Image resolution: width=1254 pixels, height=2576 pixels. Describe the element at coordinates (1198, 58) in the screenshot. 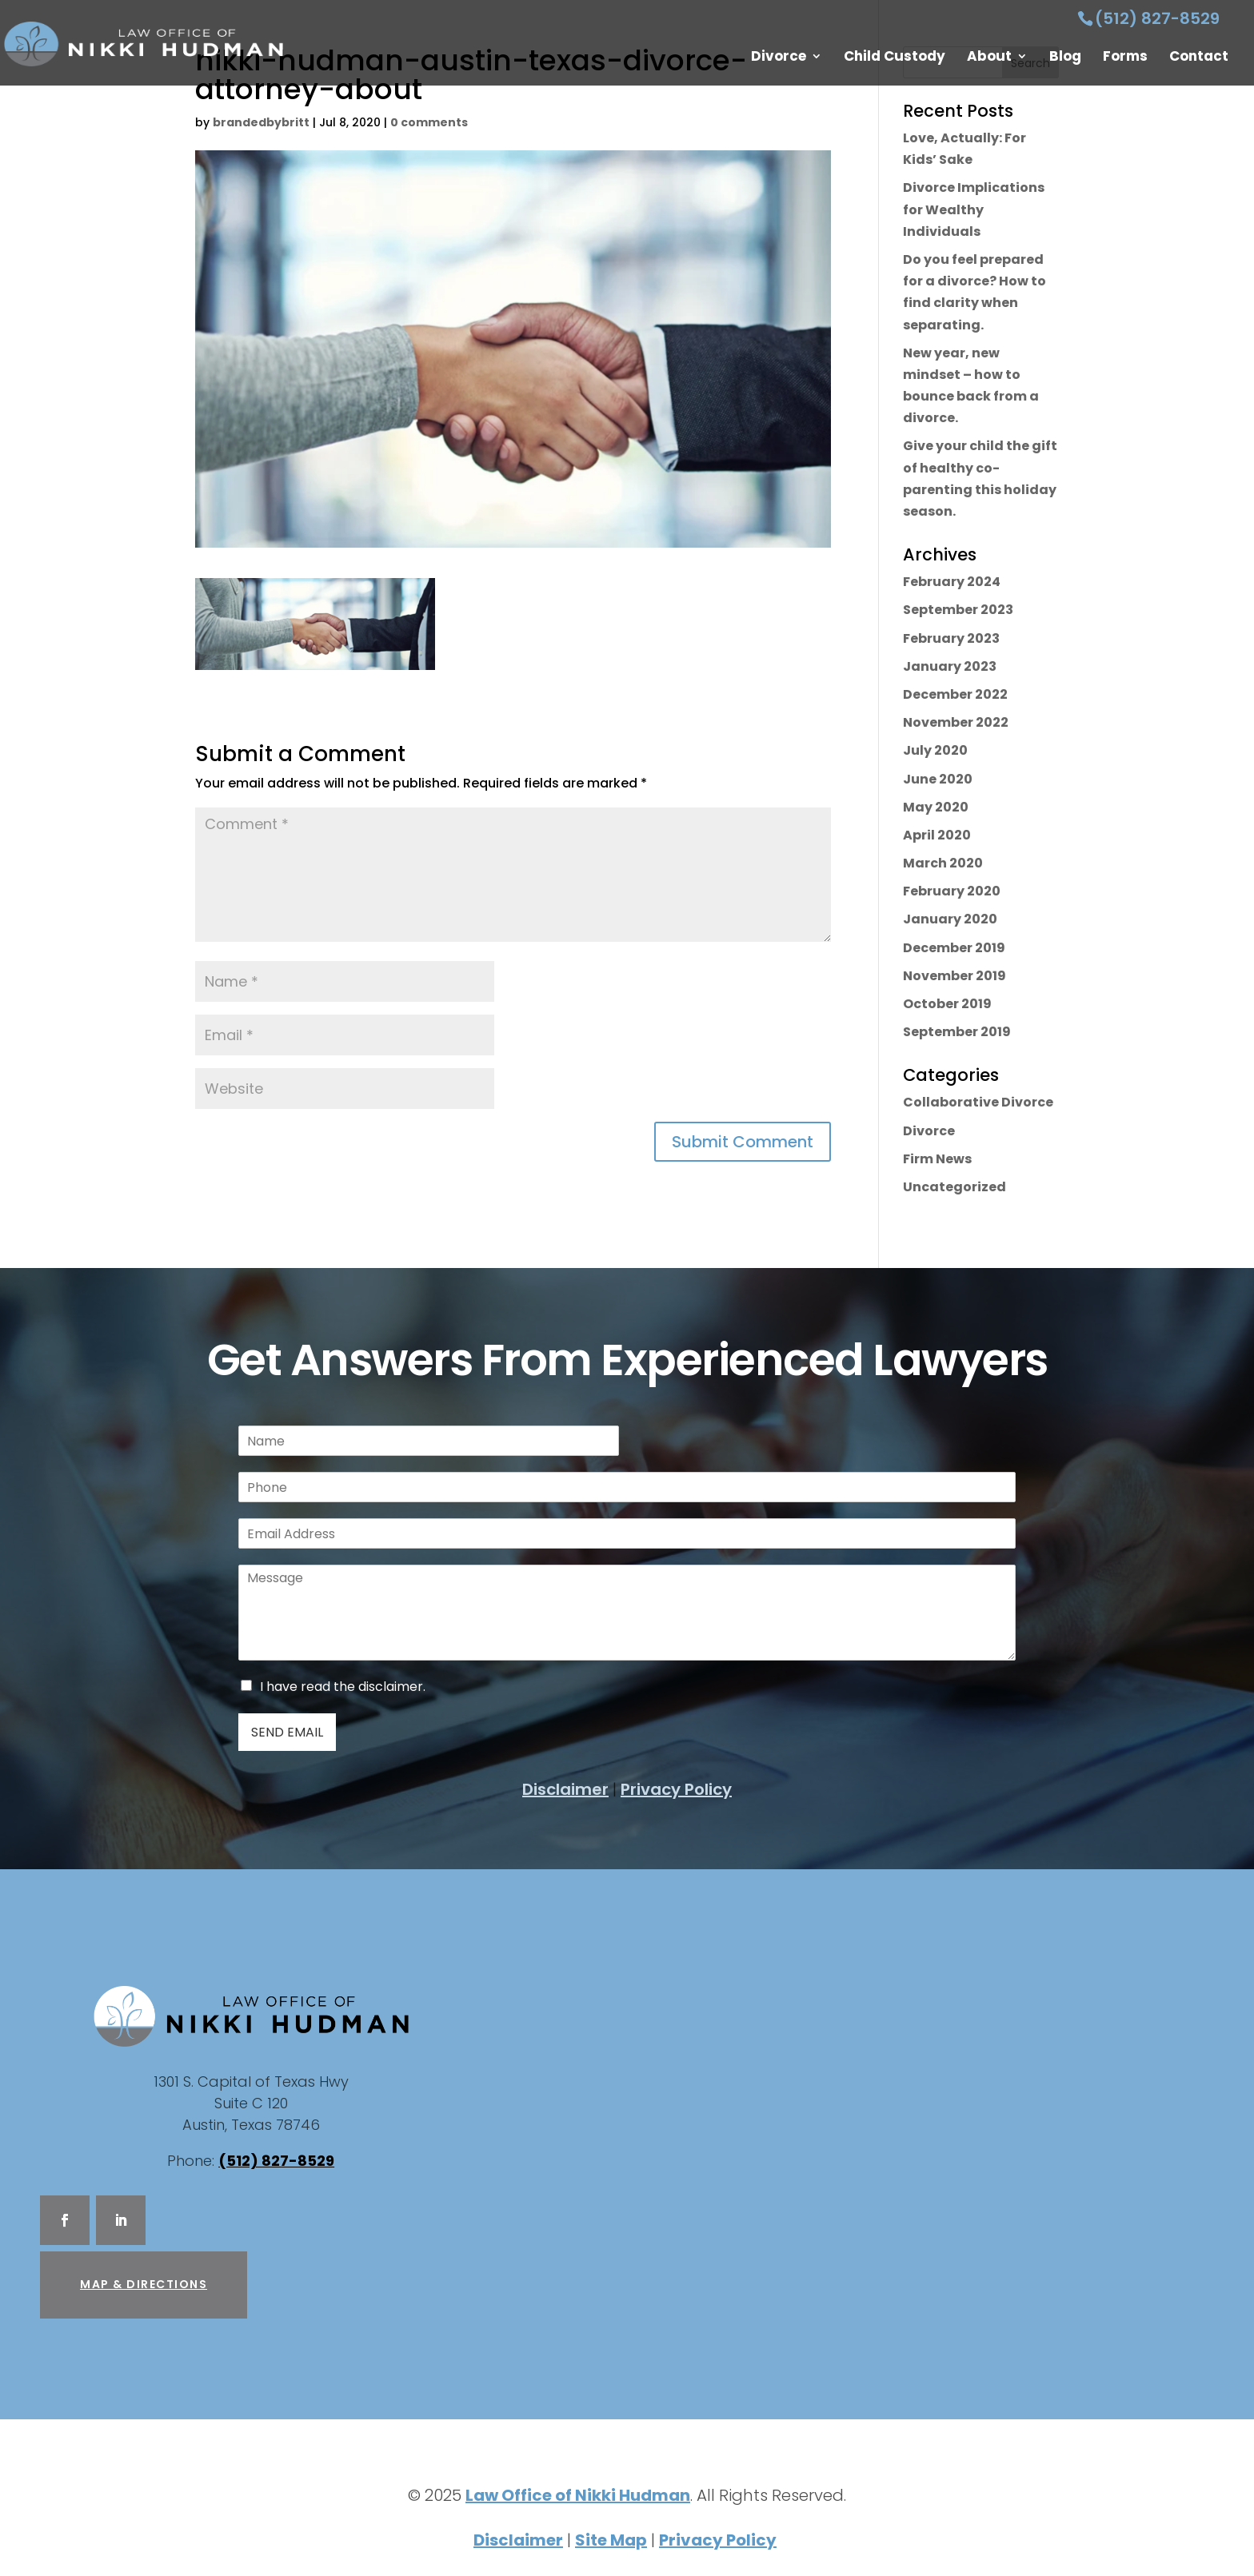

I see `Contact` at that location.